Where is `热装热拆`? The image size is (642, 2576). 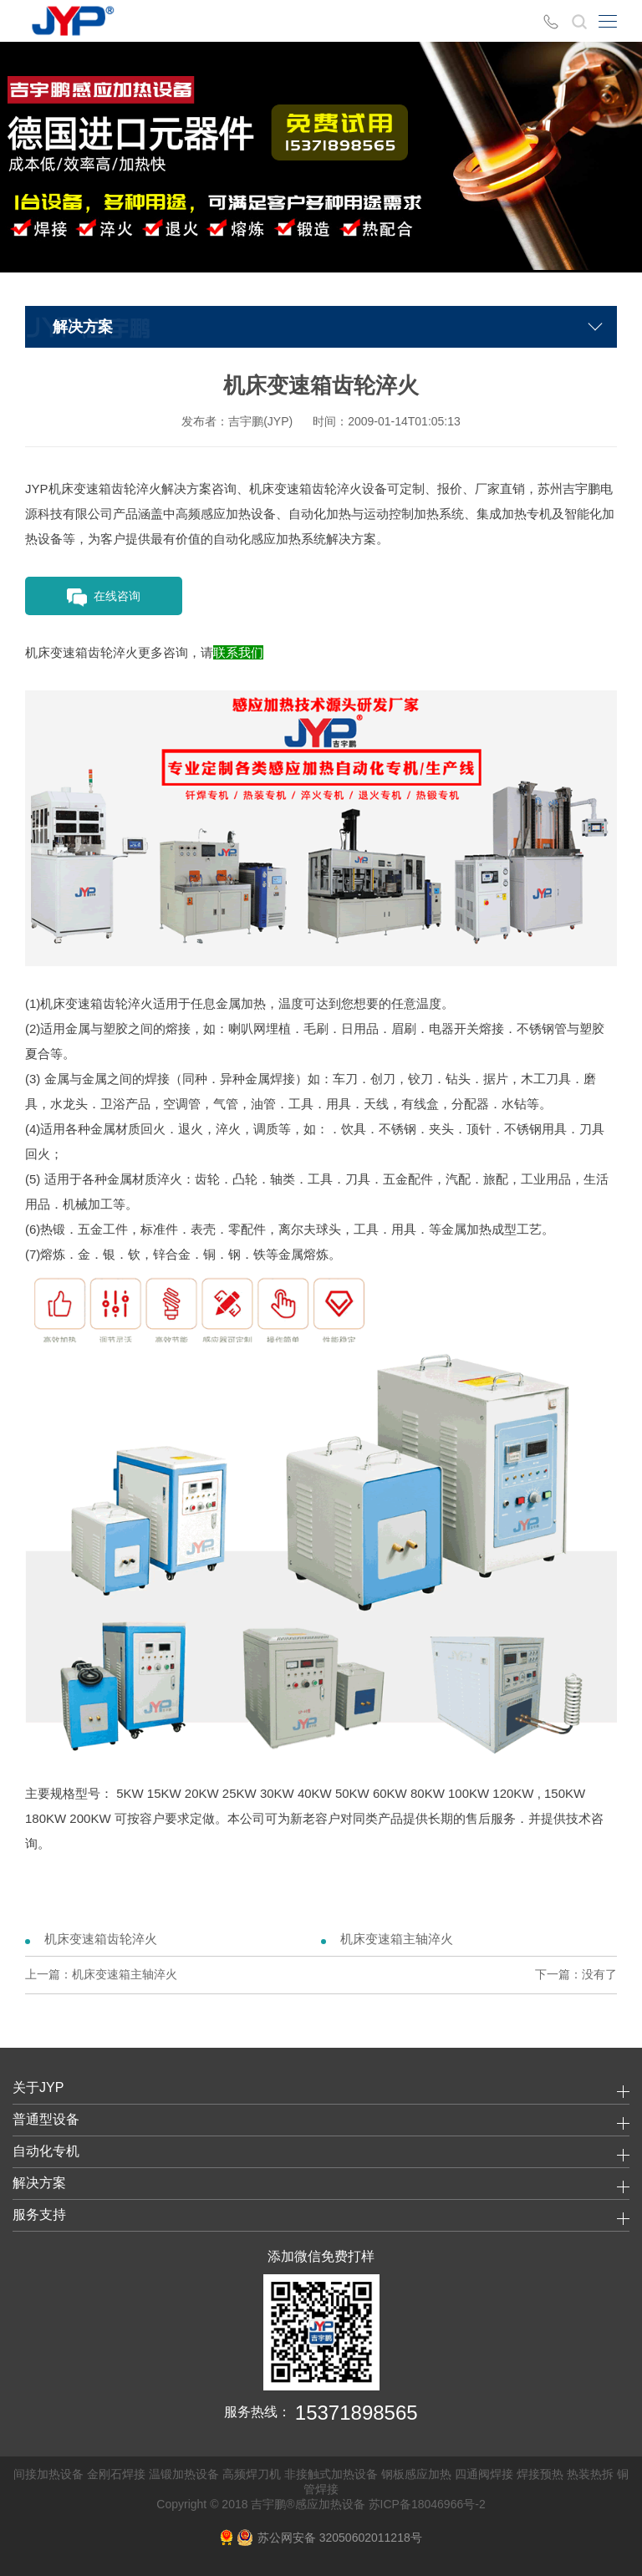 热装热拆 is located at coordinates (590, 2474).